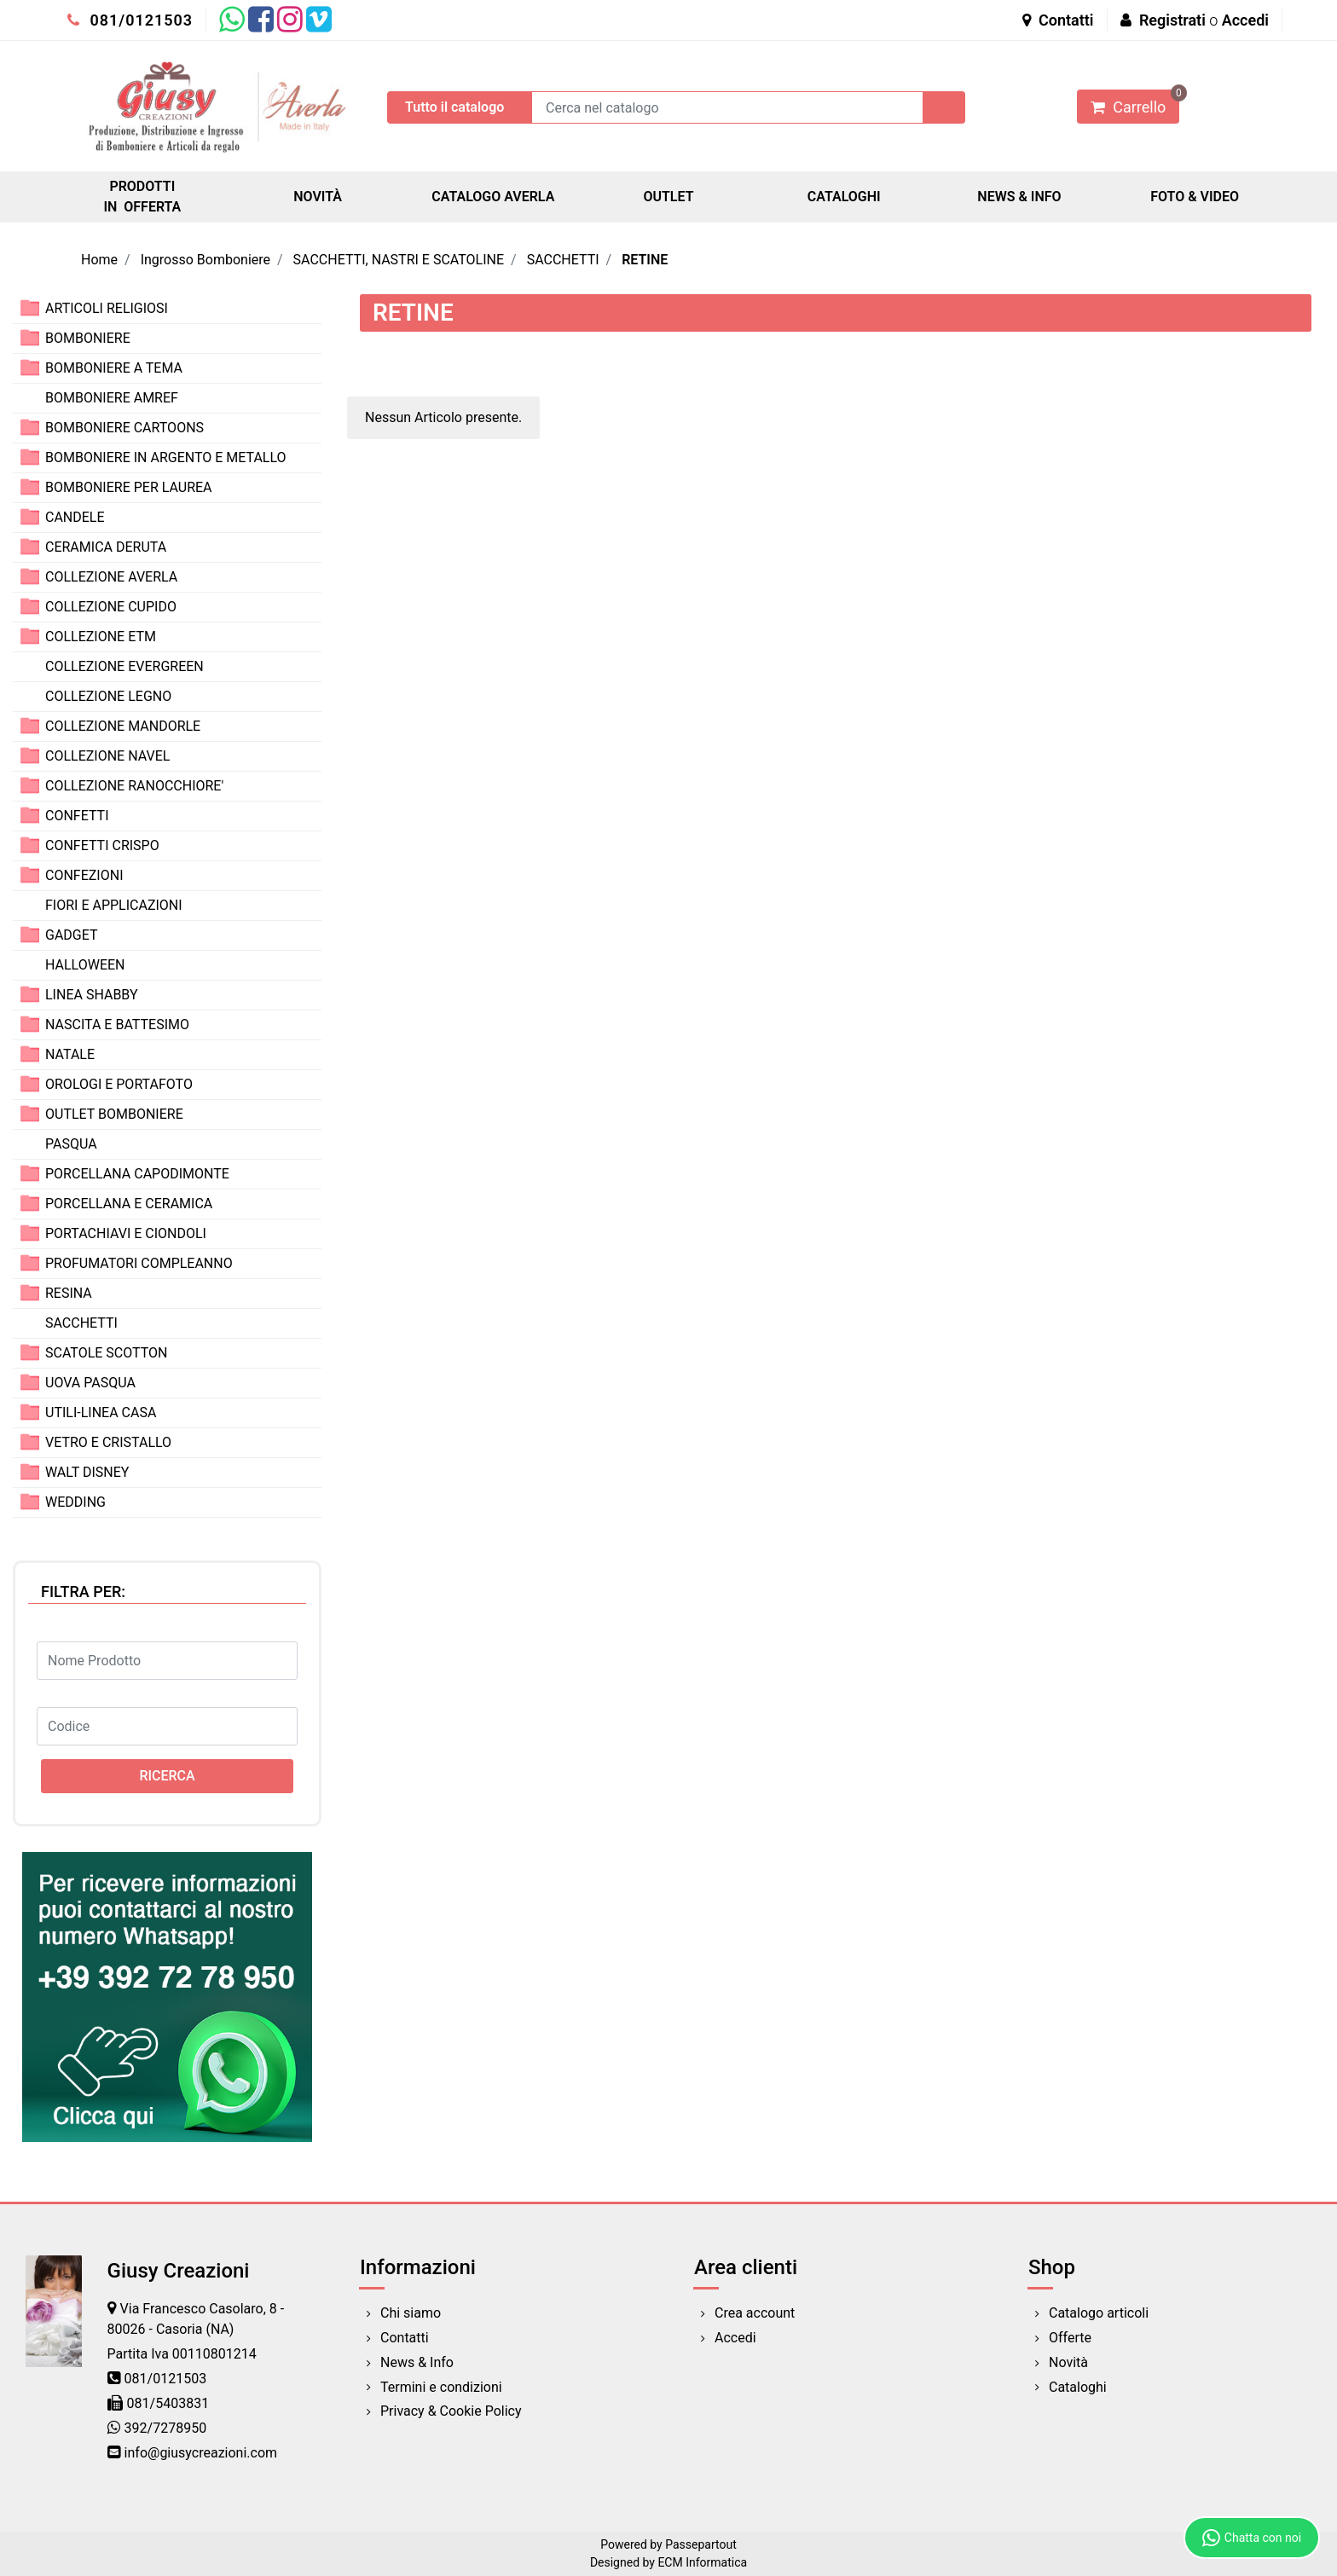 This screenshot has height=2576, width=1337. Describe the element at coordinates (844, 196) in the screenshot. I see `CATALOGHI` at that location.